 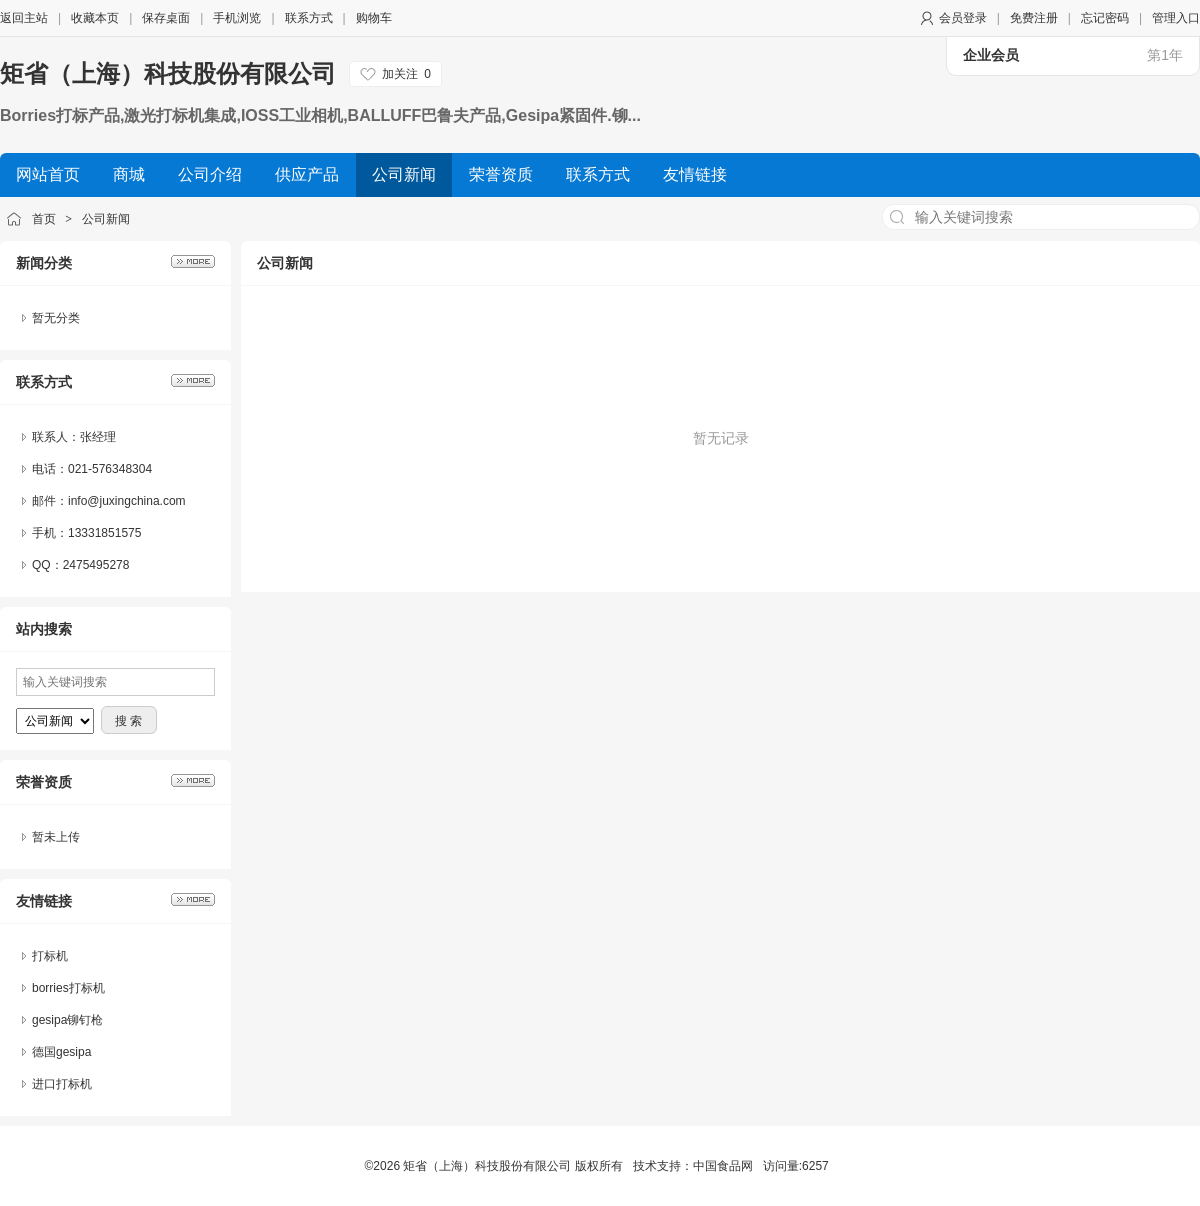 I want to click on 联系方式, so click(x=309, y=18).